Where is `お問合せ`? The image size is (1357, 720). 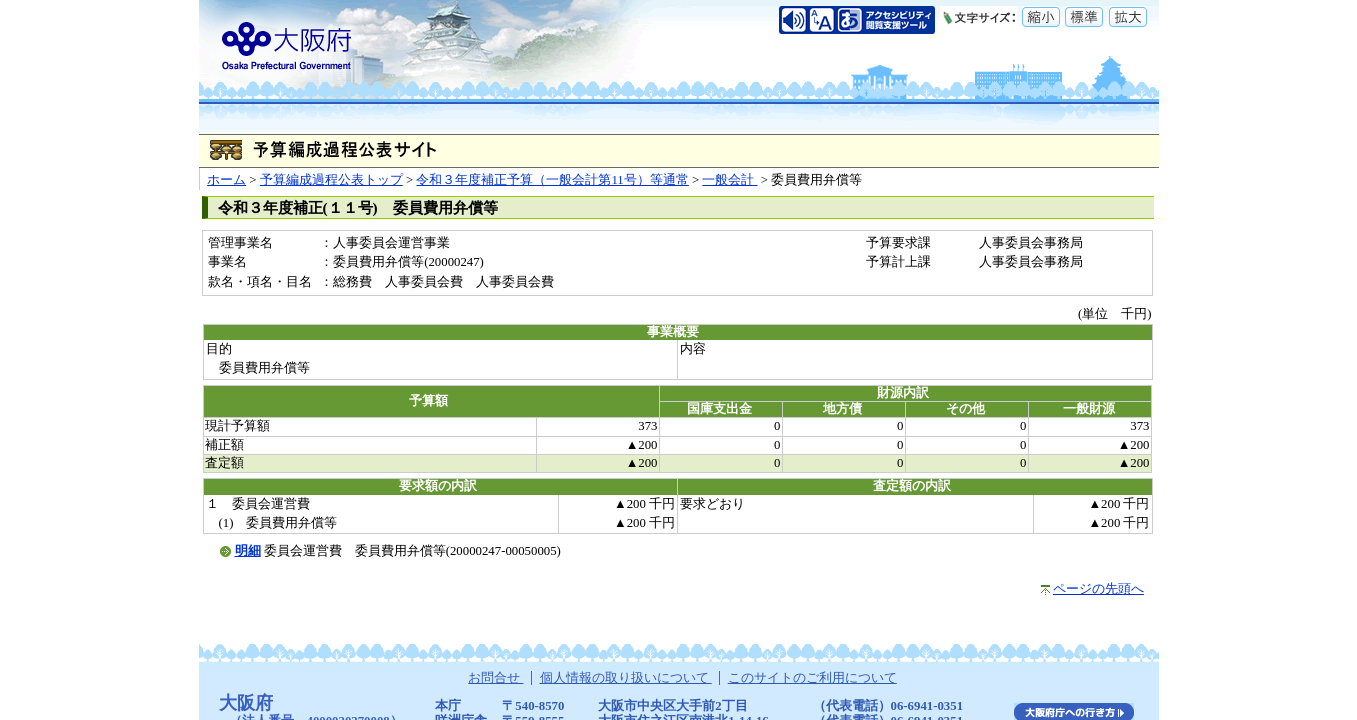 お問合せ is located at coordinates (495, 678).